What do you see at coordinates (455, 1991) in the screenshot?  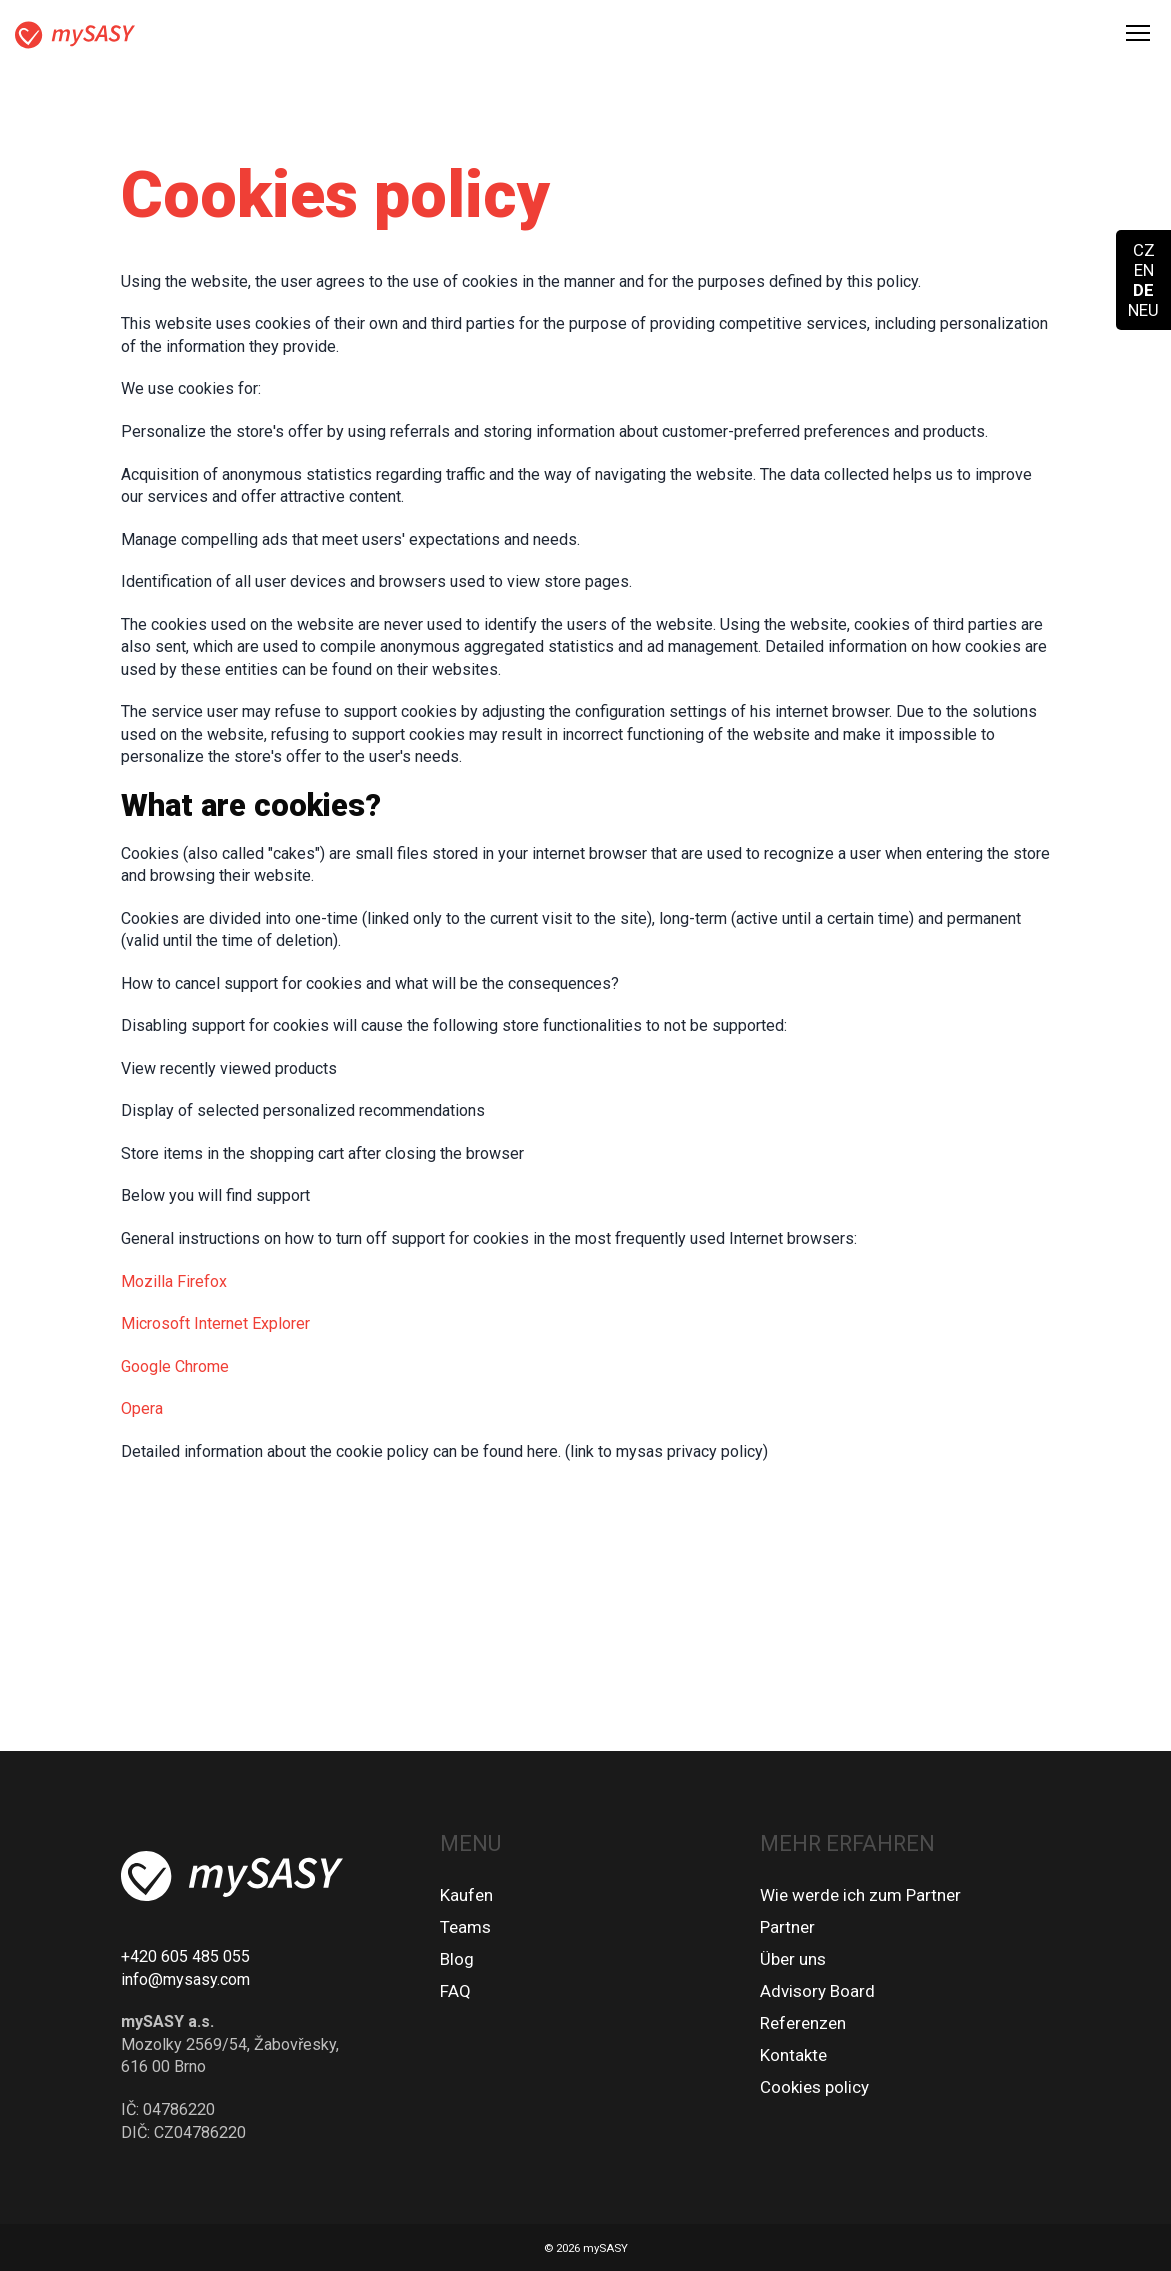 I see `FAQ` at bounding box center [455, 1991].